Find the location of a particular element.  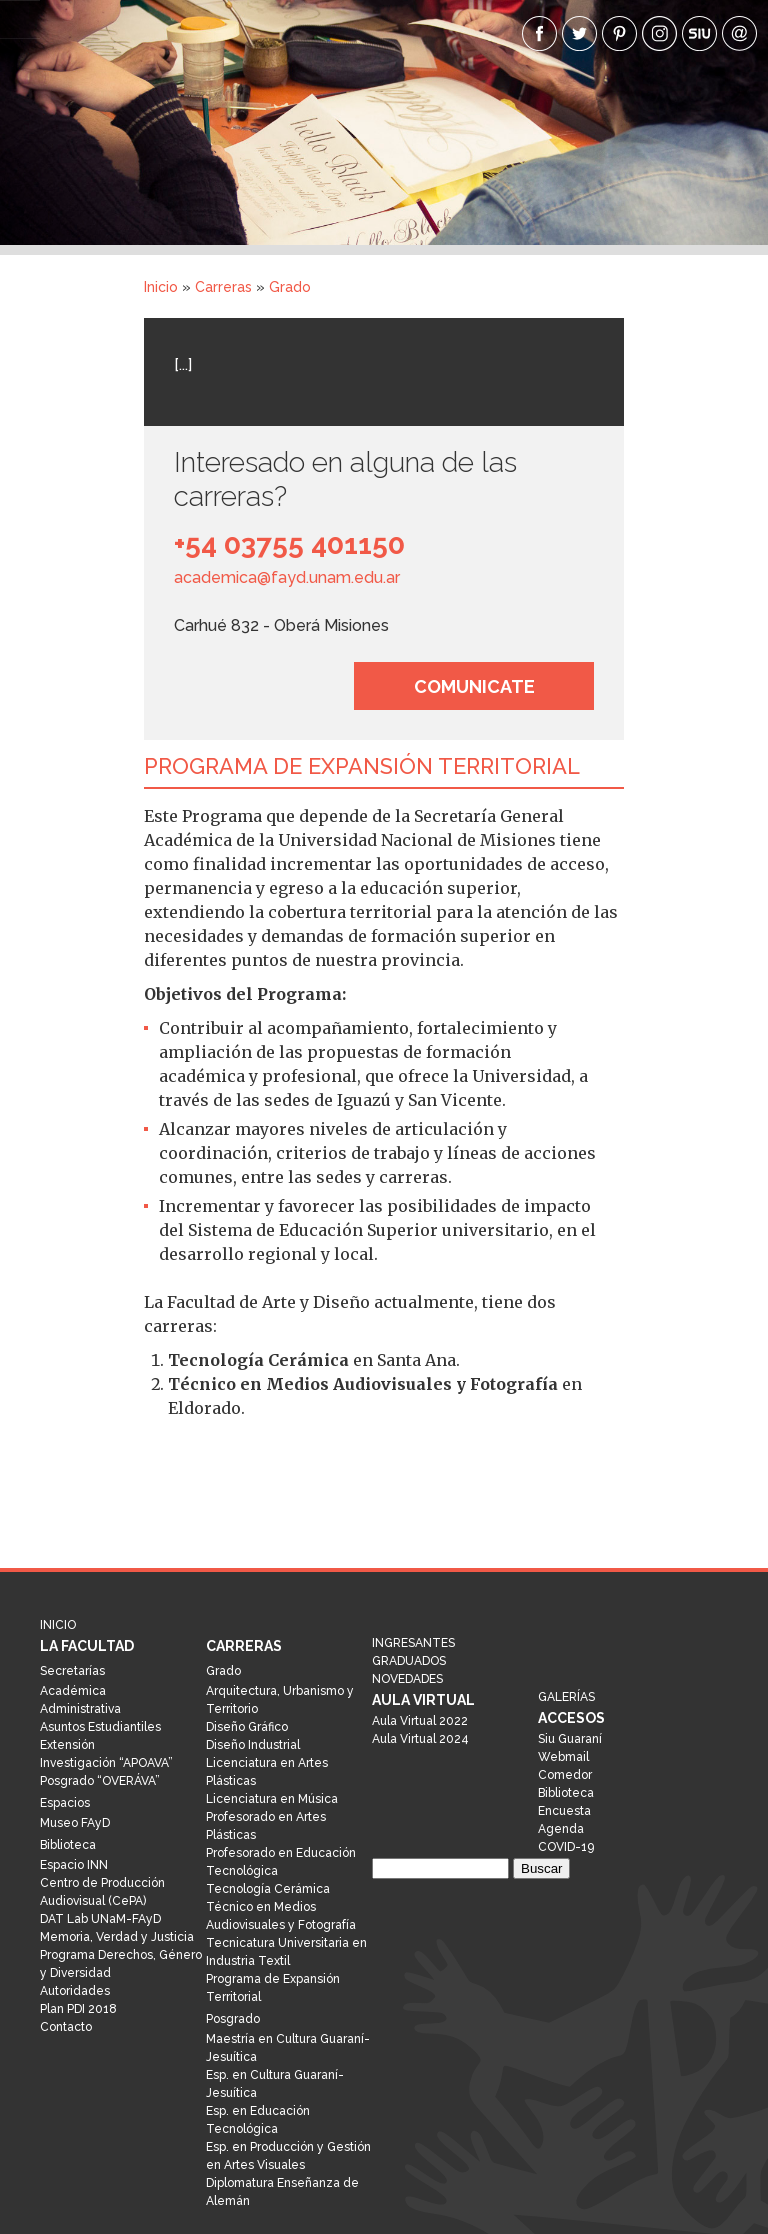

Graduados is located at coordinates (409, 1661).